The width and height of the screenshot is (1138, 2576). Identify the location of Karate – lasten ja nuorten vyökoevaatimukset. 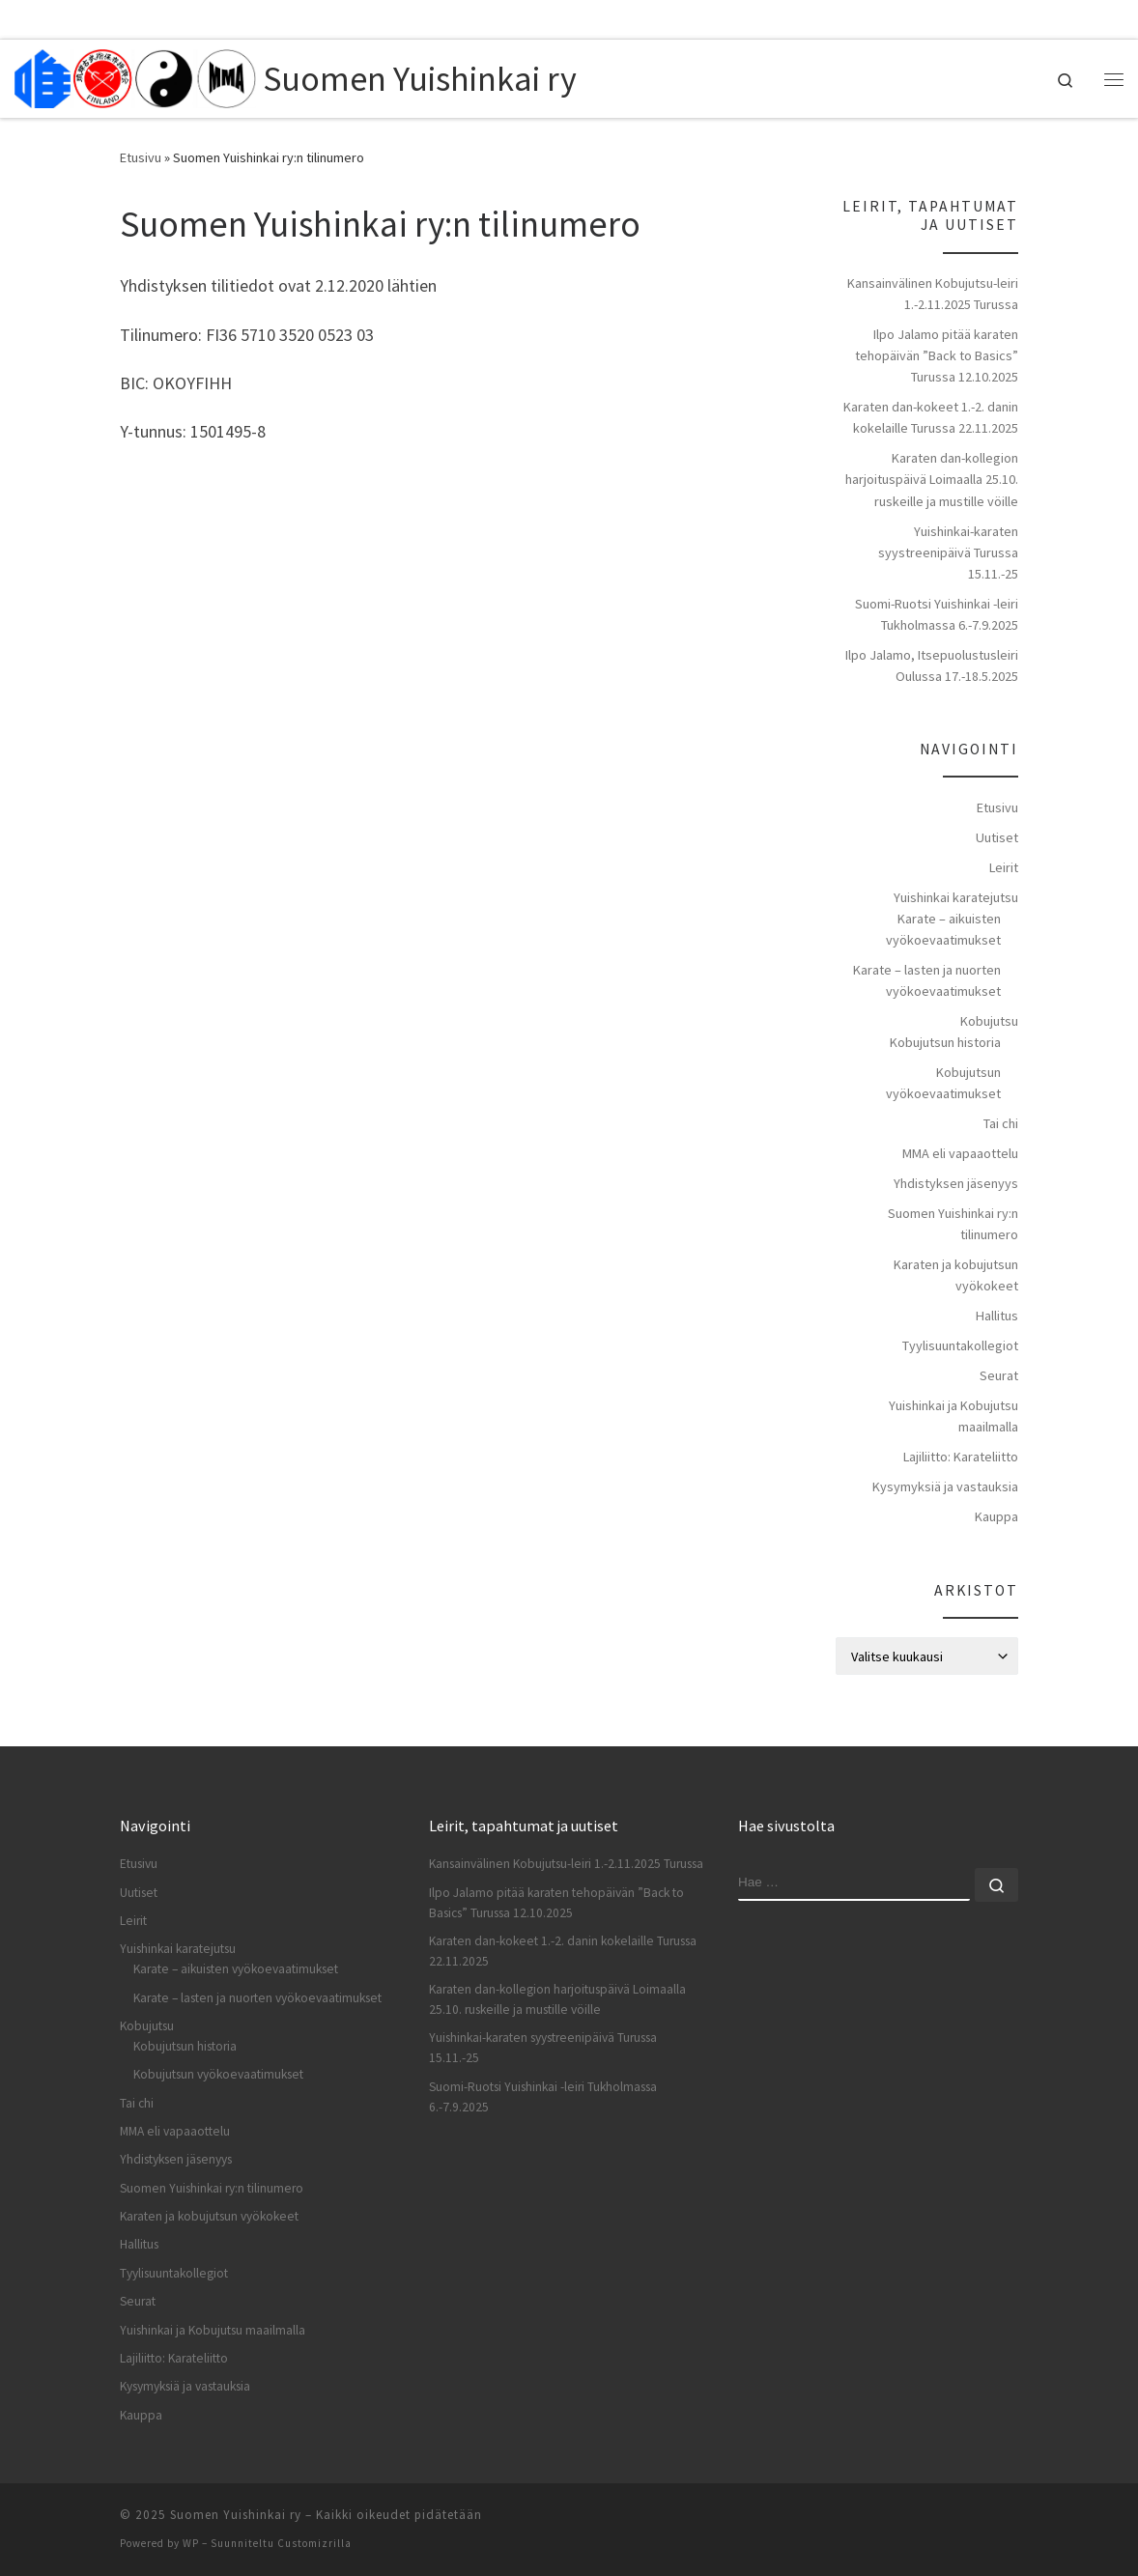
(927, 980).